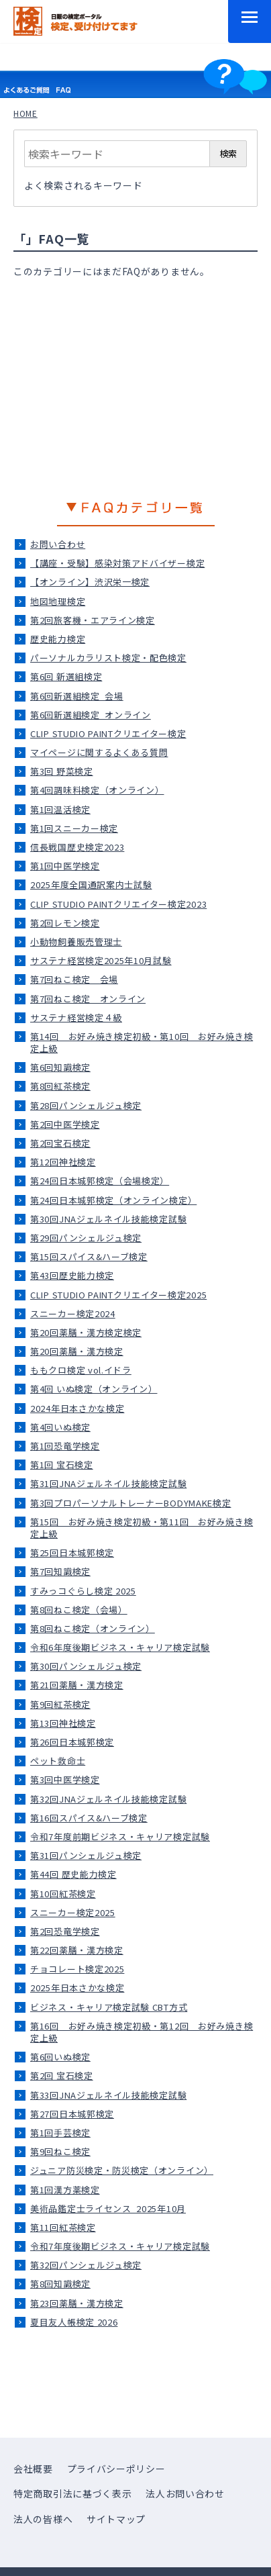 This screenshot has width=271, height=2576. Describe the element at coordinates (63, 1723) in the screenshot. I see `第13回神社検定` at that location.